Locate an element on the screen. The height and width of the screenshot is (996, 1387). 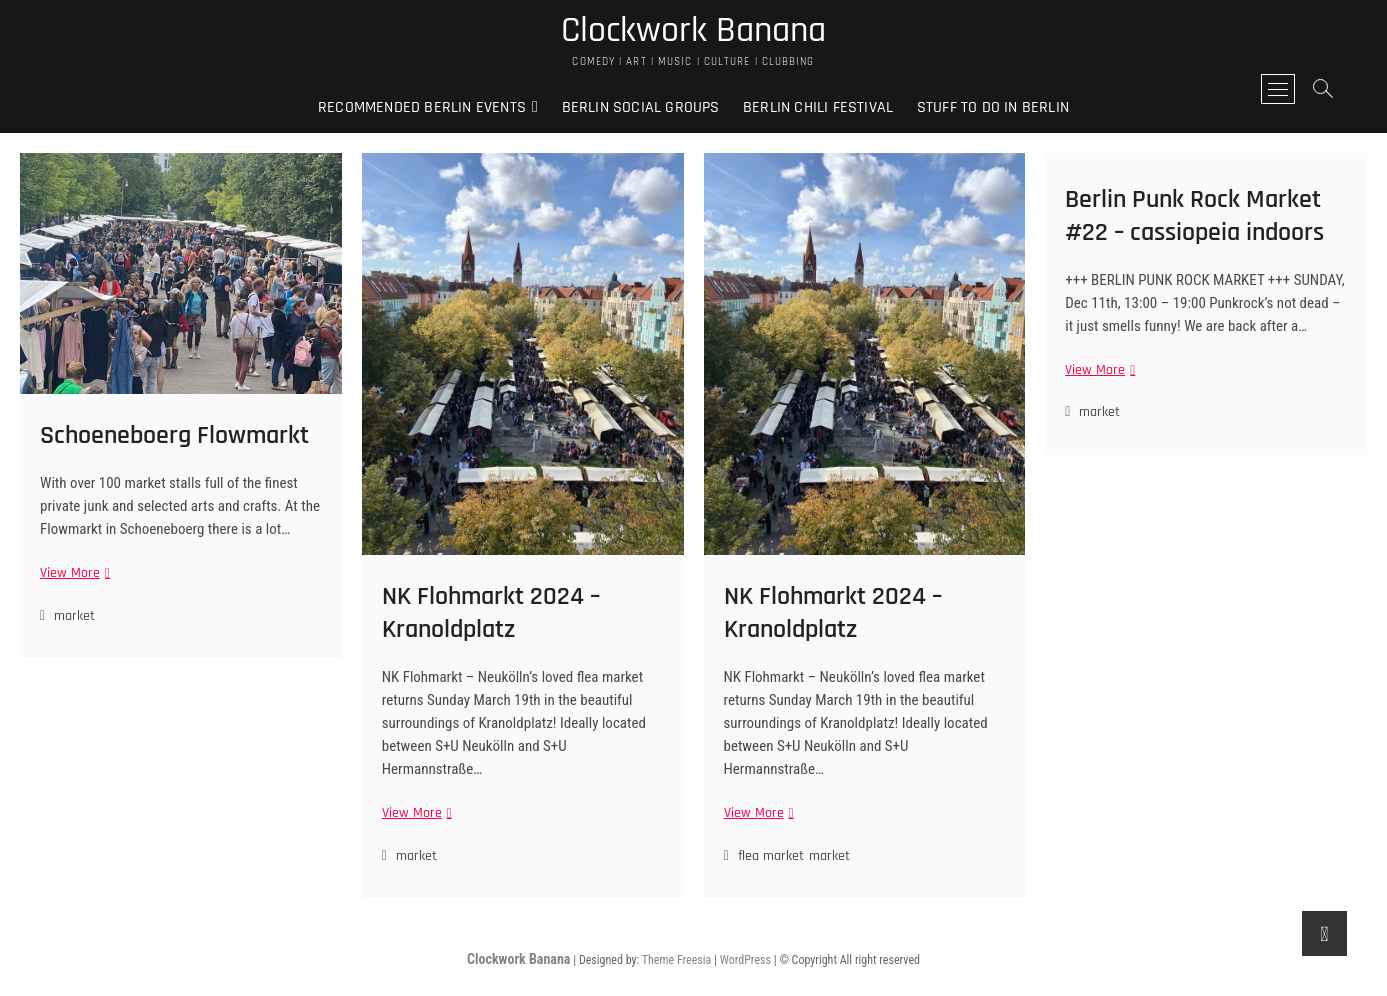
Clockwork Banana is located at coordinates (693, 31).